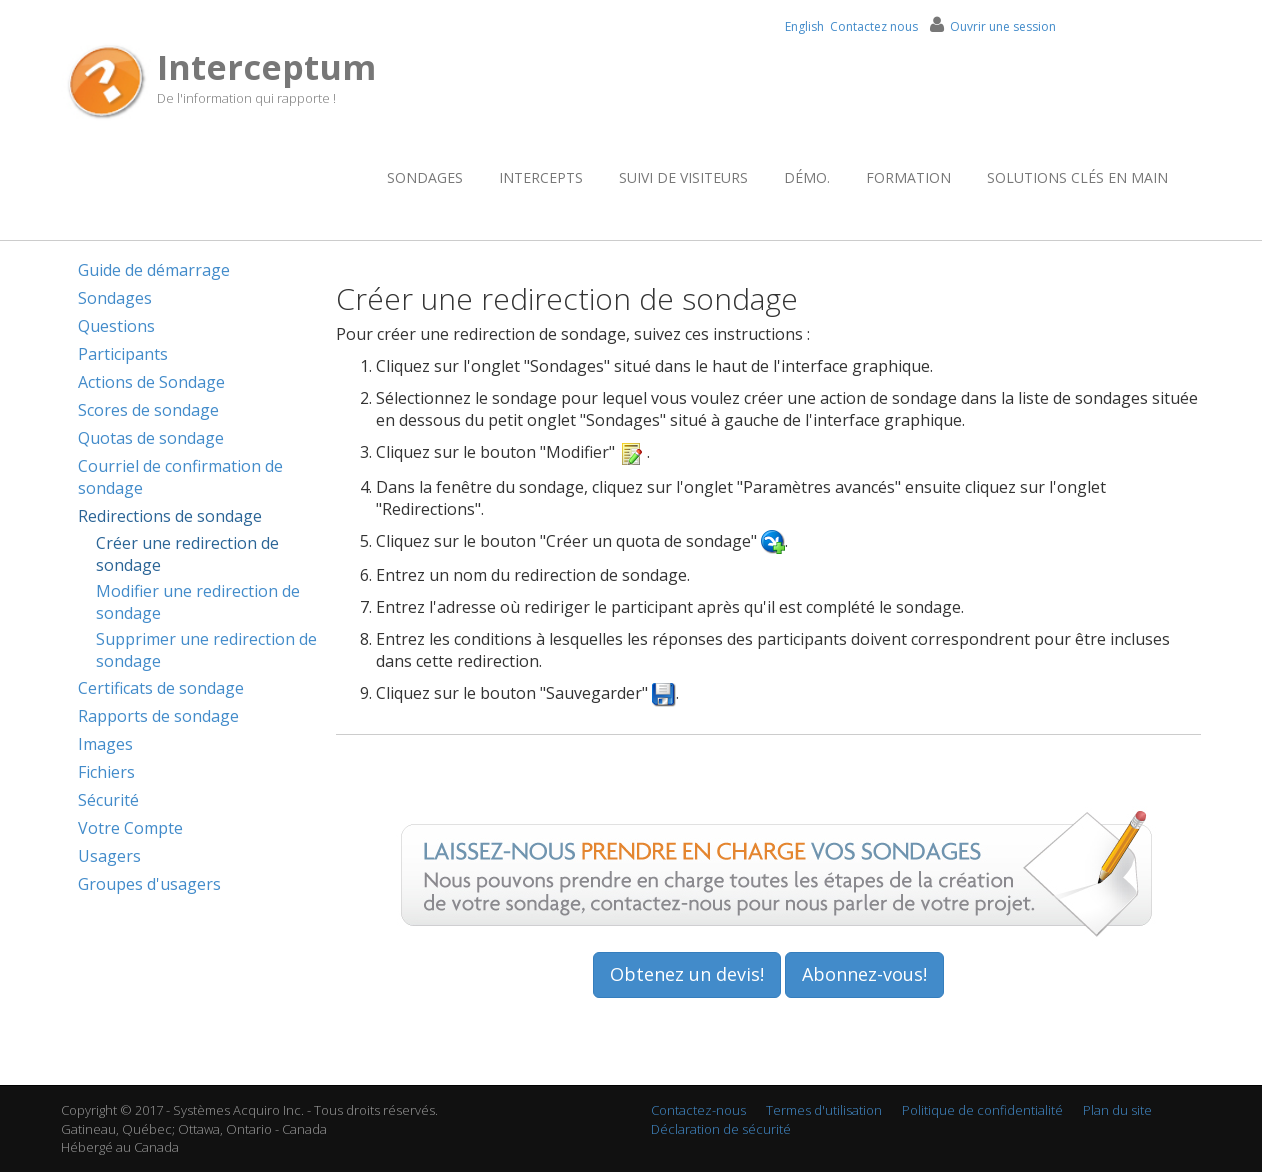  Describe the element at coordinates (130, 828) in the screenshot. I see `Votre Compte` at that location.